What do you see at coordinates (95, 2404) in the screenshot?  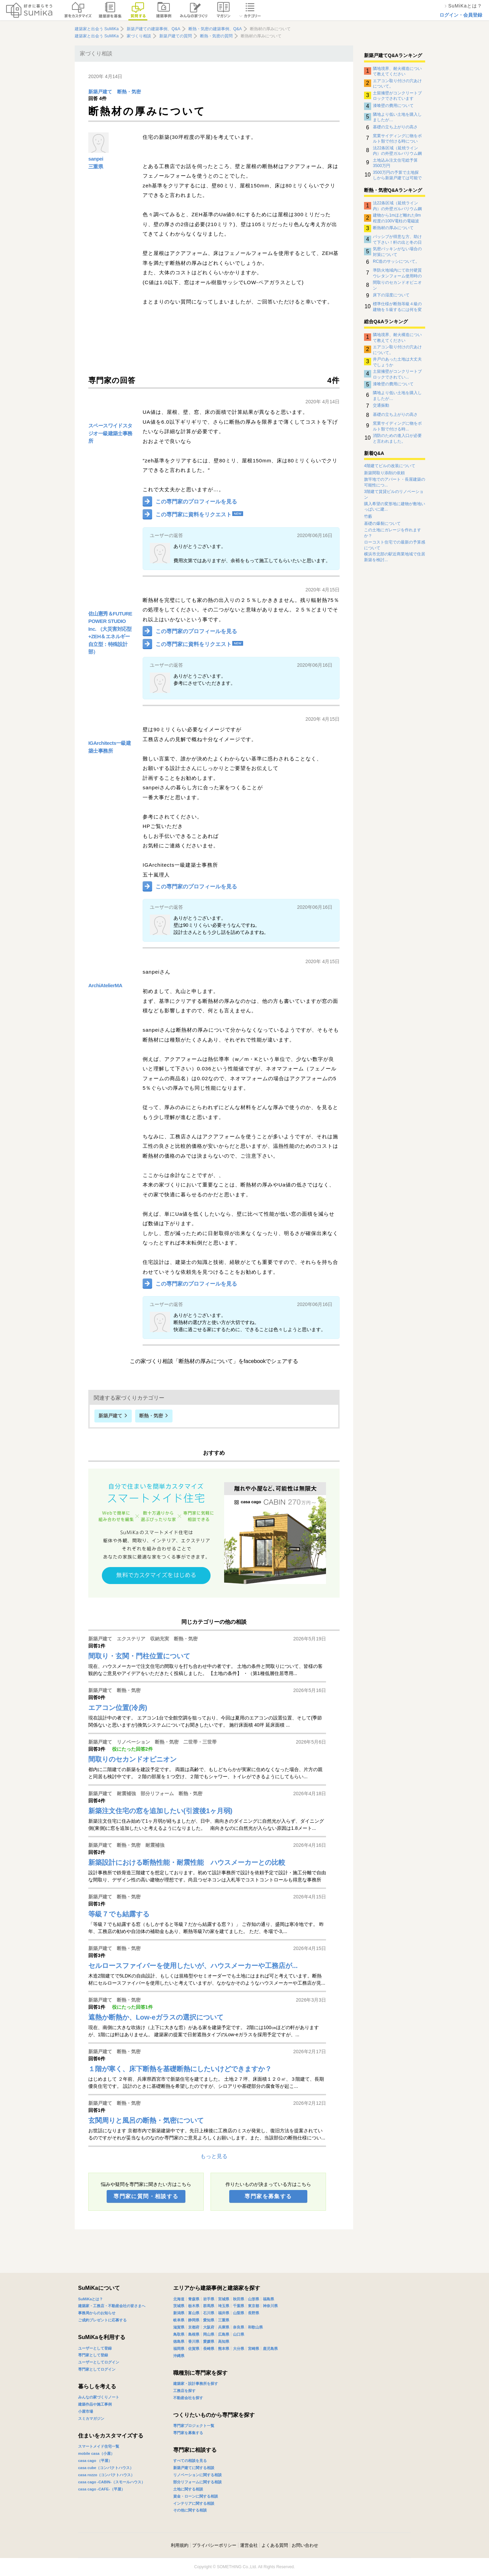 I see `建築作品や施工事例` at bounding box center [95, 2404].